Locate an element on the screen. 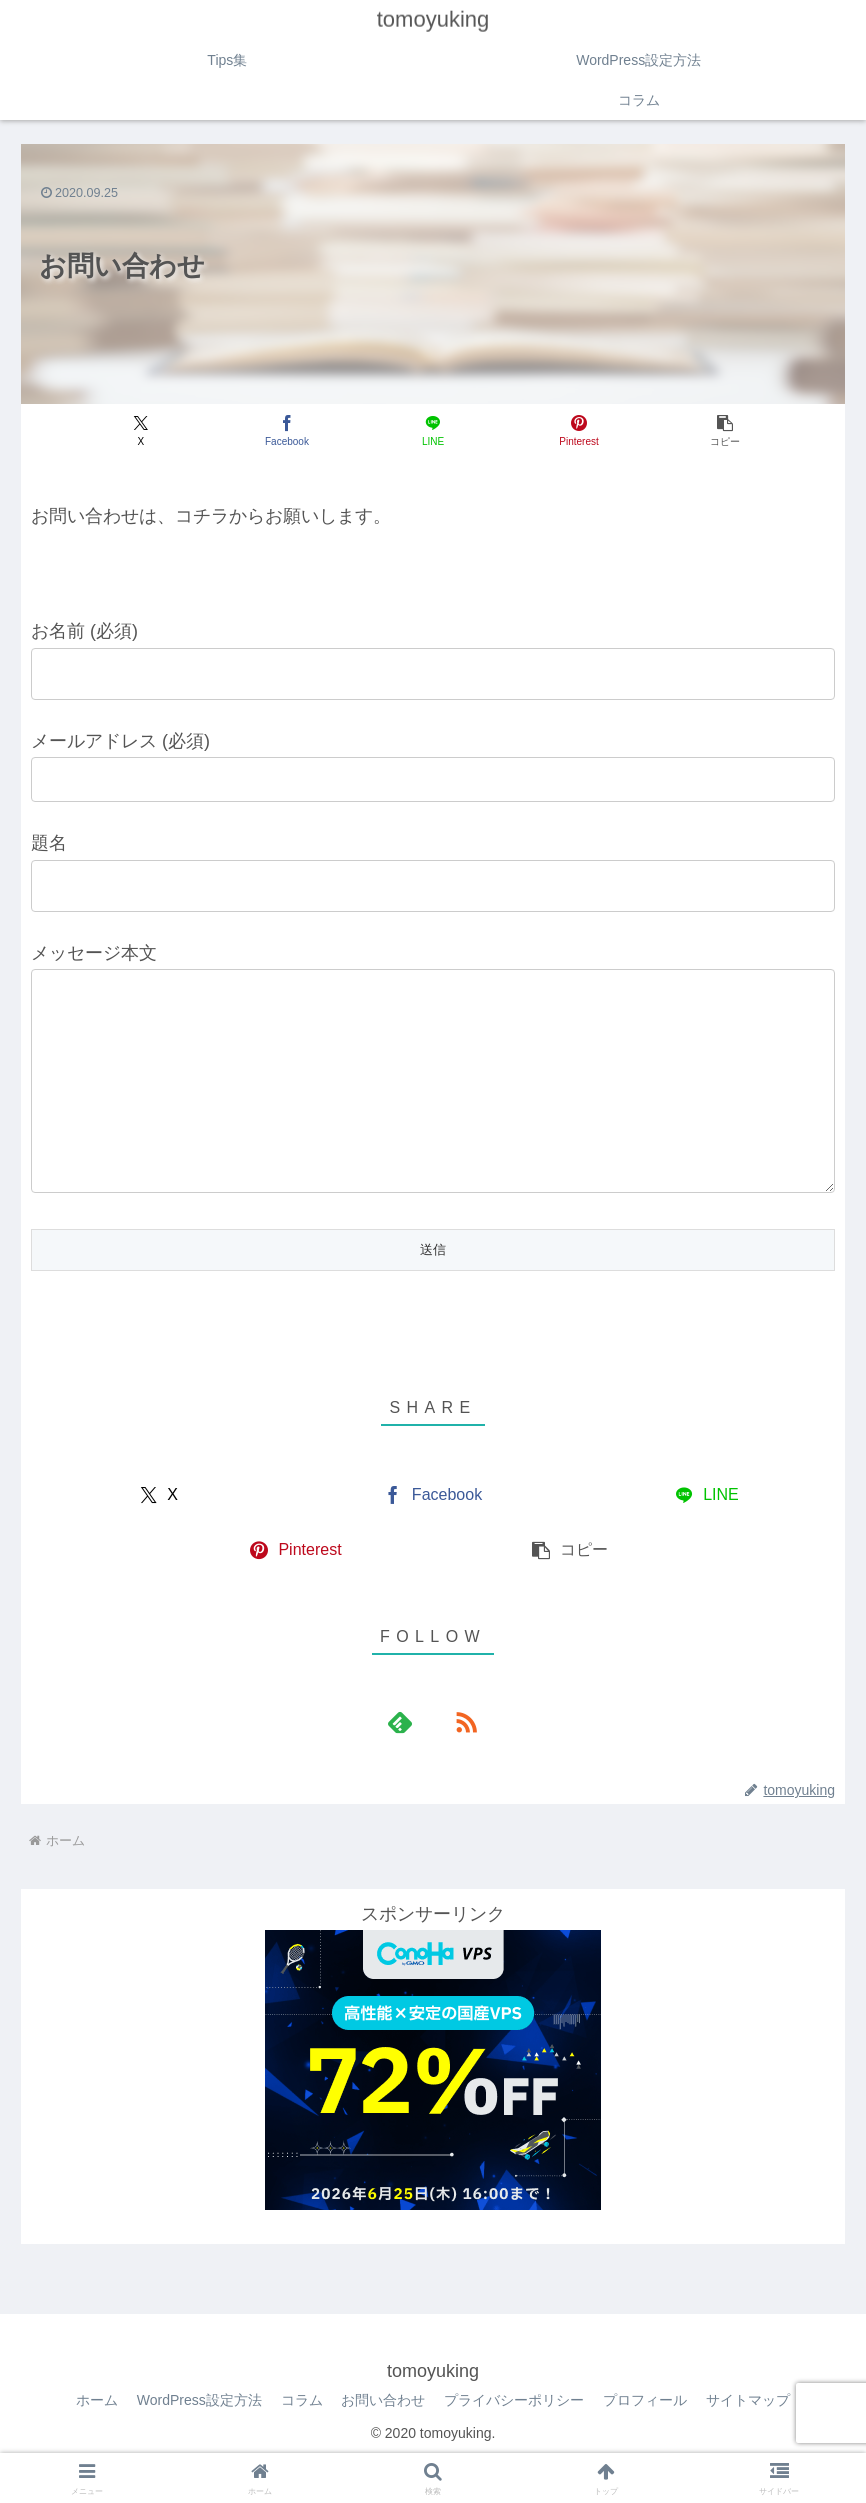 Image resolution: width=866 pixels, height=2503 pixels. [button] is located at coordinates (710, 431).